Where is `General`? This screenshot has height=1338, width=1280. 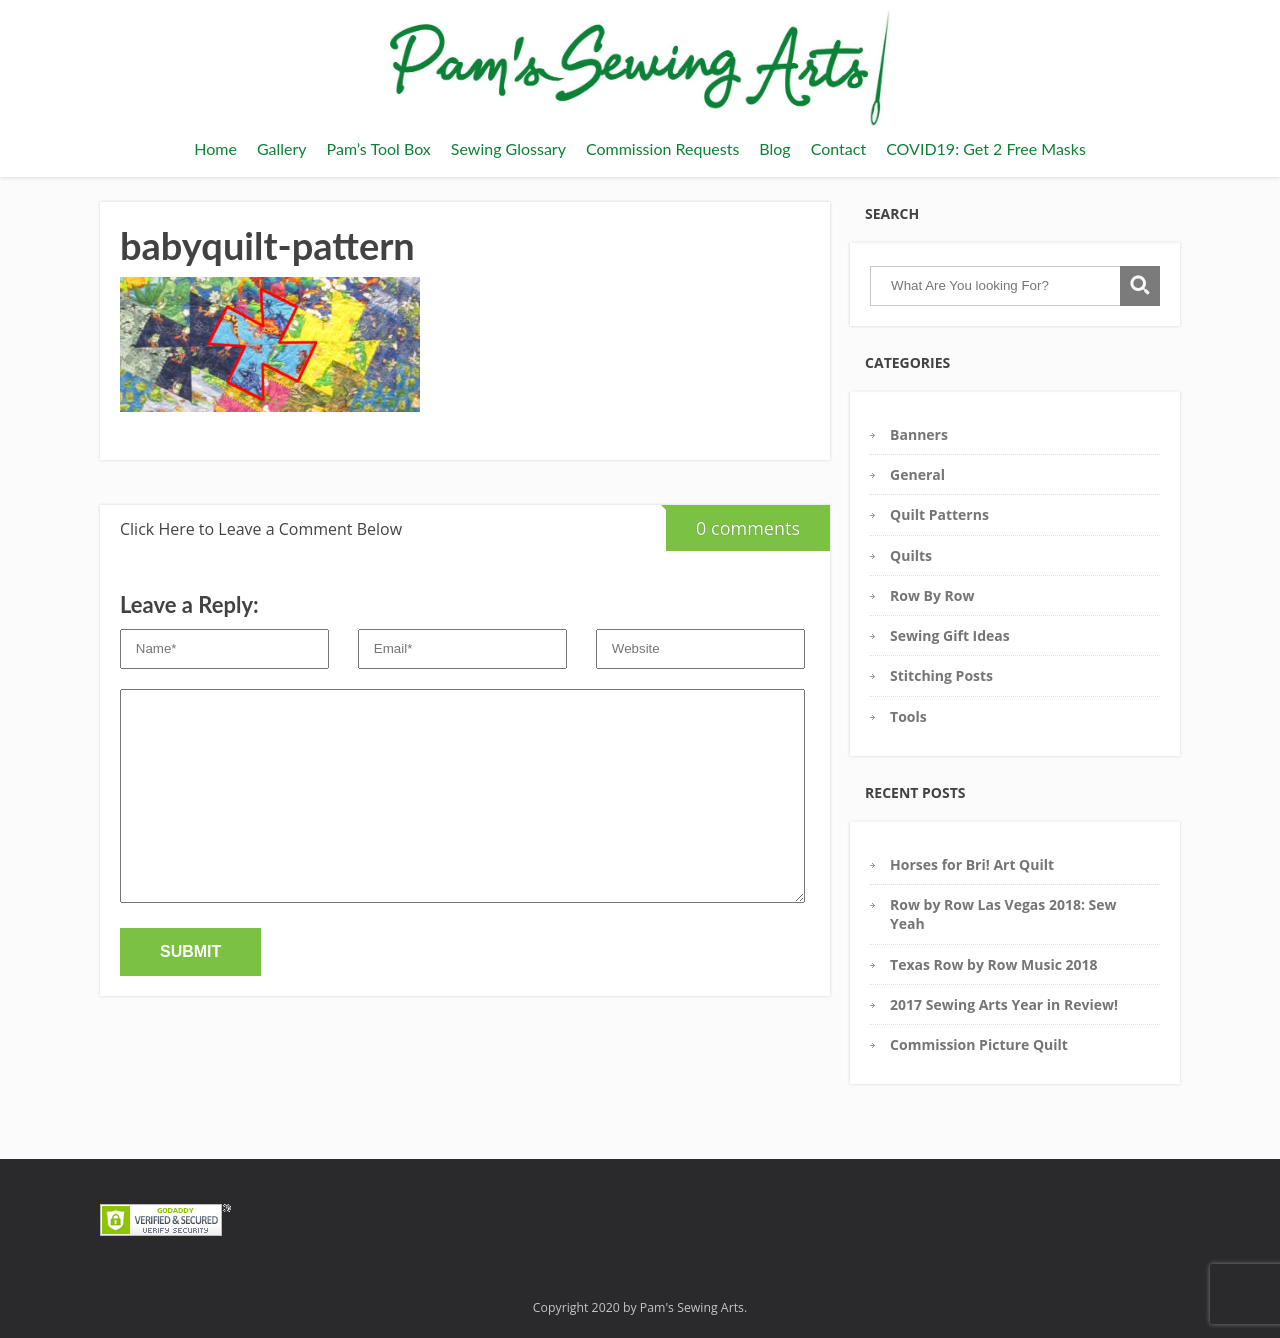 General is located at coordinates (917, 474).